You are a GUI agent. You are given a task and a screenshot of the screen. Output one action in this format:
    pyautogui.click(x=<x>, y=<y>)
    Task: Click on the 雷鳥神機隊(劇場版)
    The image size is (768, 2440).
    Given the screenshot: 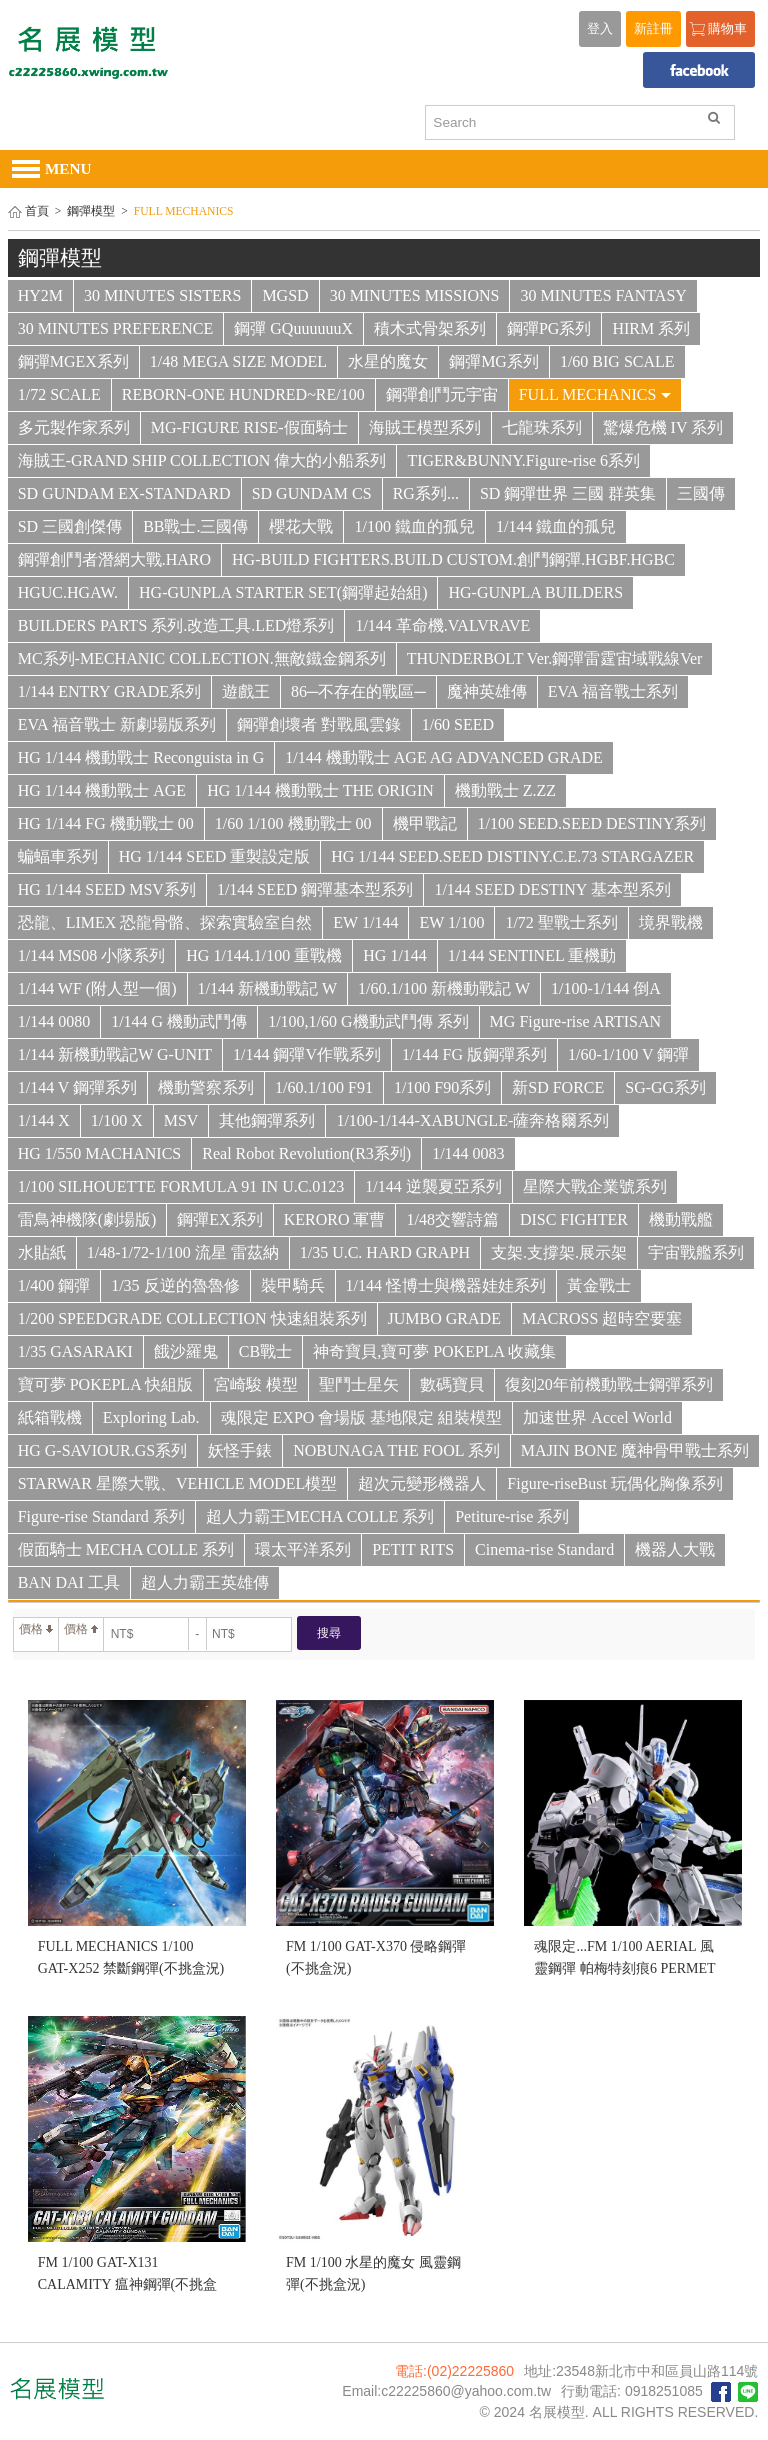 What is the action you would take?
    pyautogui.click(x=87, y=1219)
    